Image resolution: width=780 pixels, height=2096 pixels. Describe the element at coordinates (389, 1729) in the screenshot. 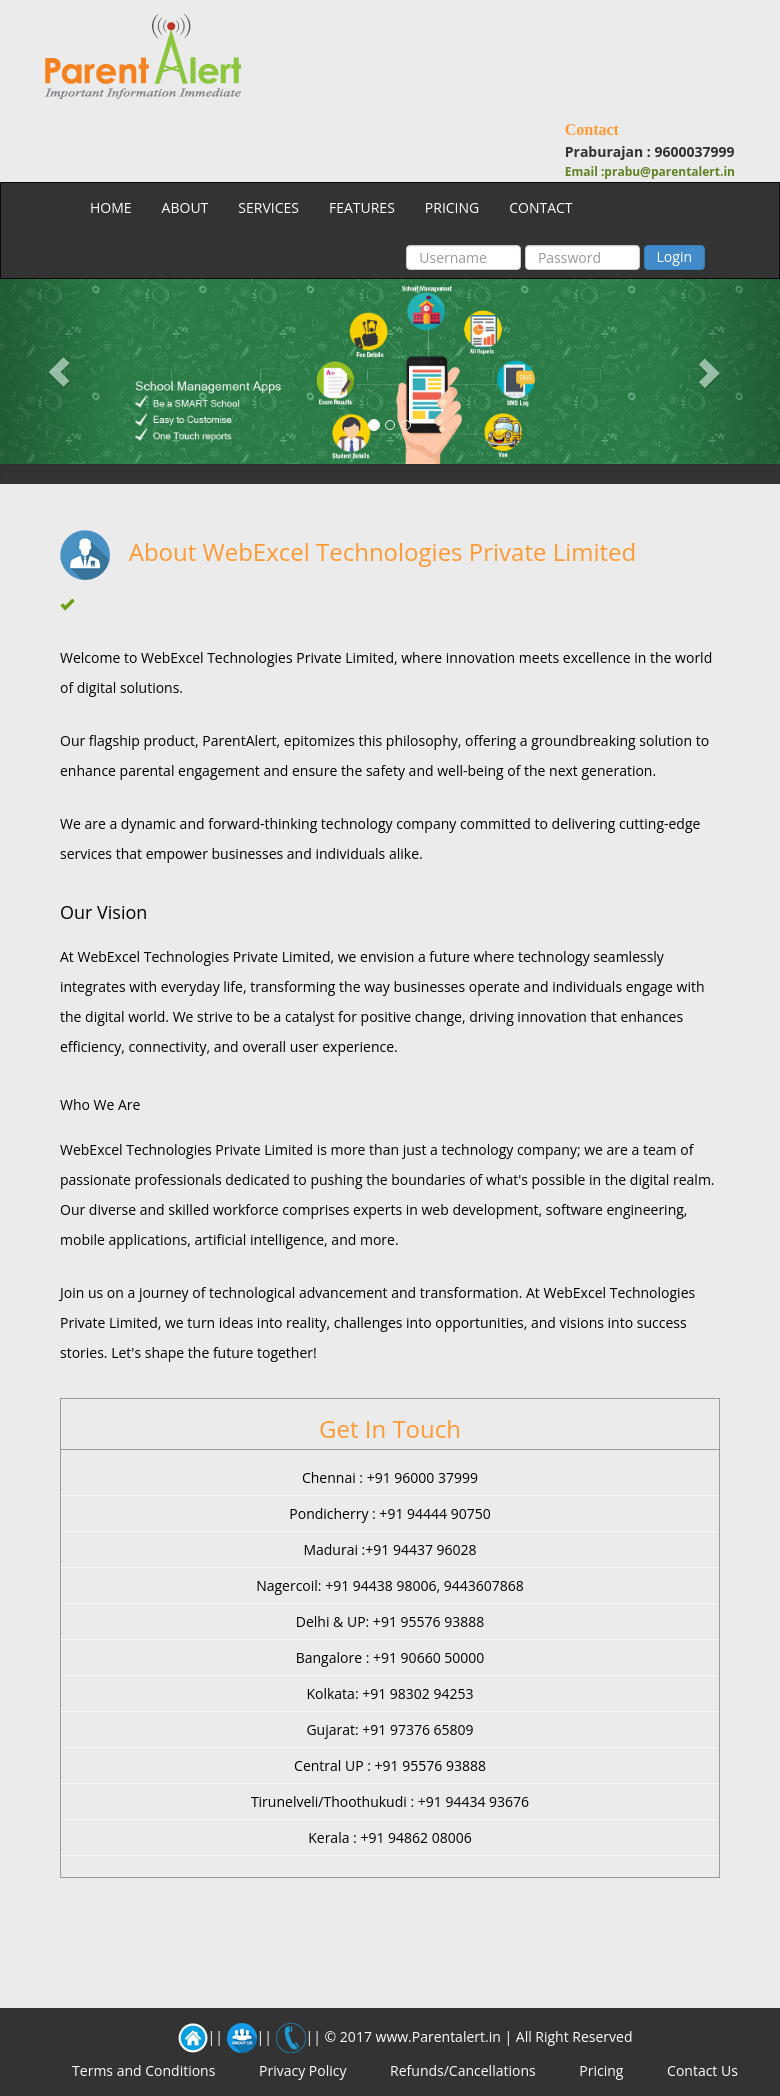

I see `Gujarat: +91 97376 65809` at that location.